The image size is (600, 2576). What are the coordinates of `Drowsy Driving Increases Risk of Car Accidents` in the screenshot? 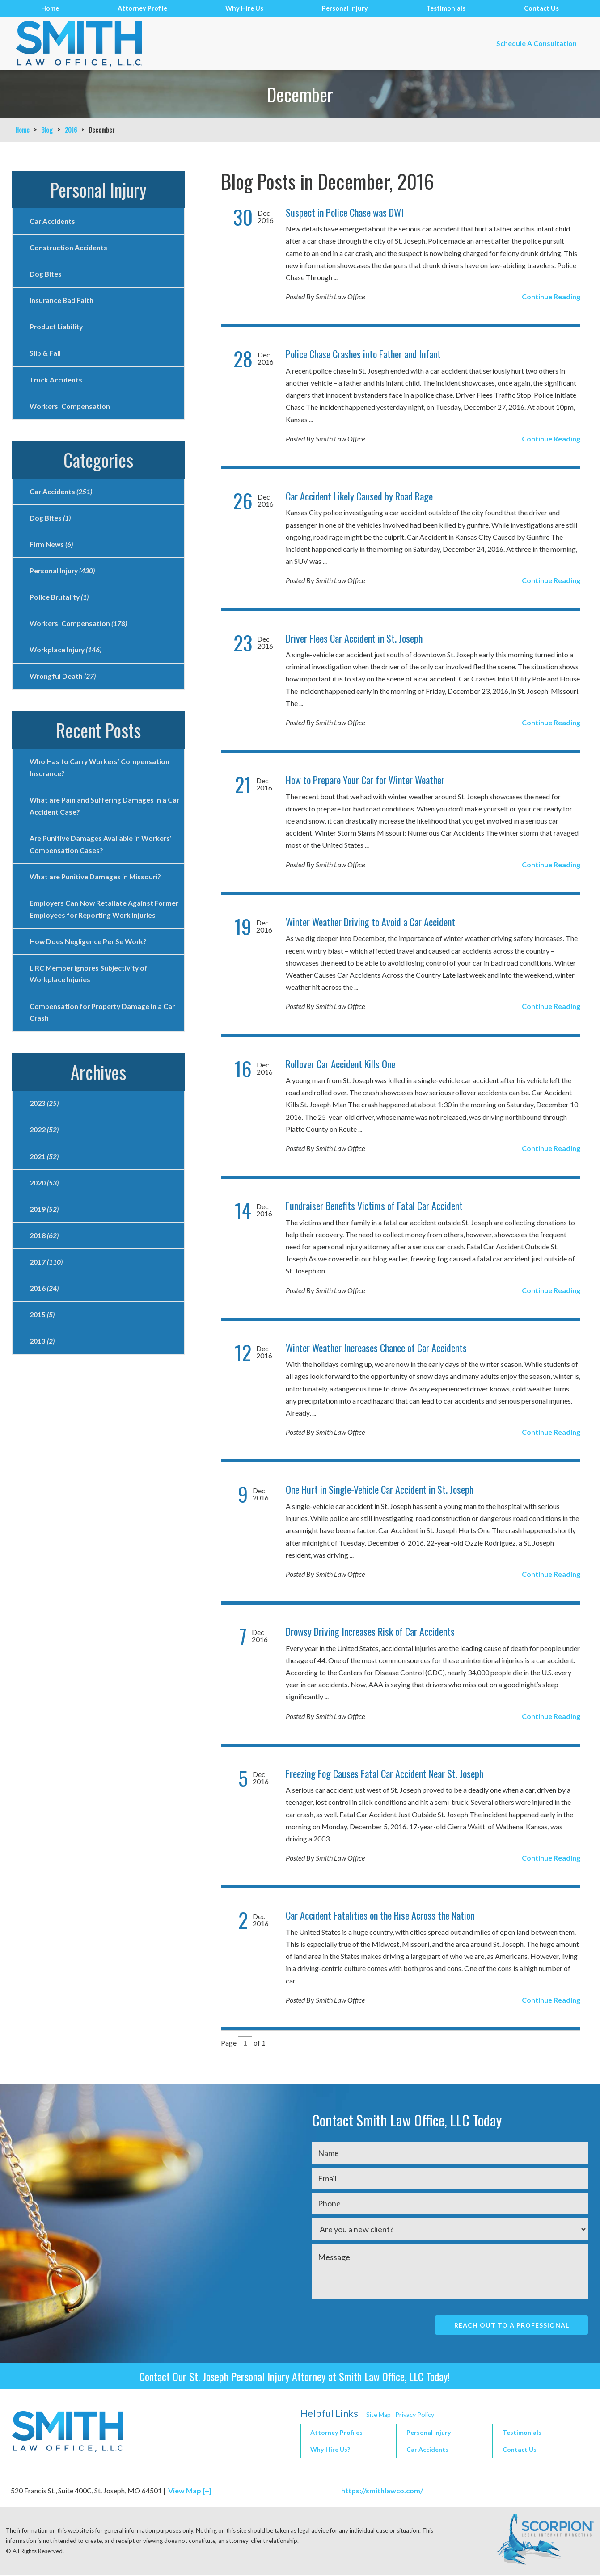 It's located at (370, 1631).